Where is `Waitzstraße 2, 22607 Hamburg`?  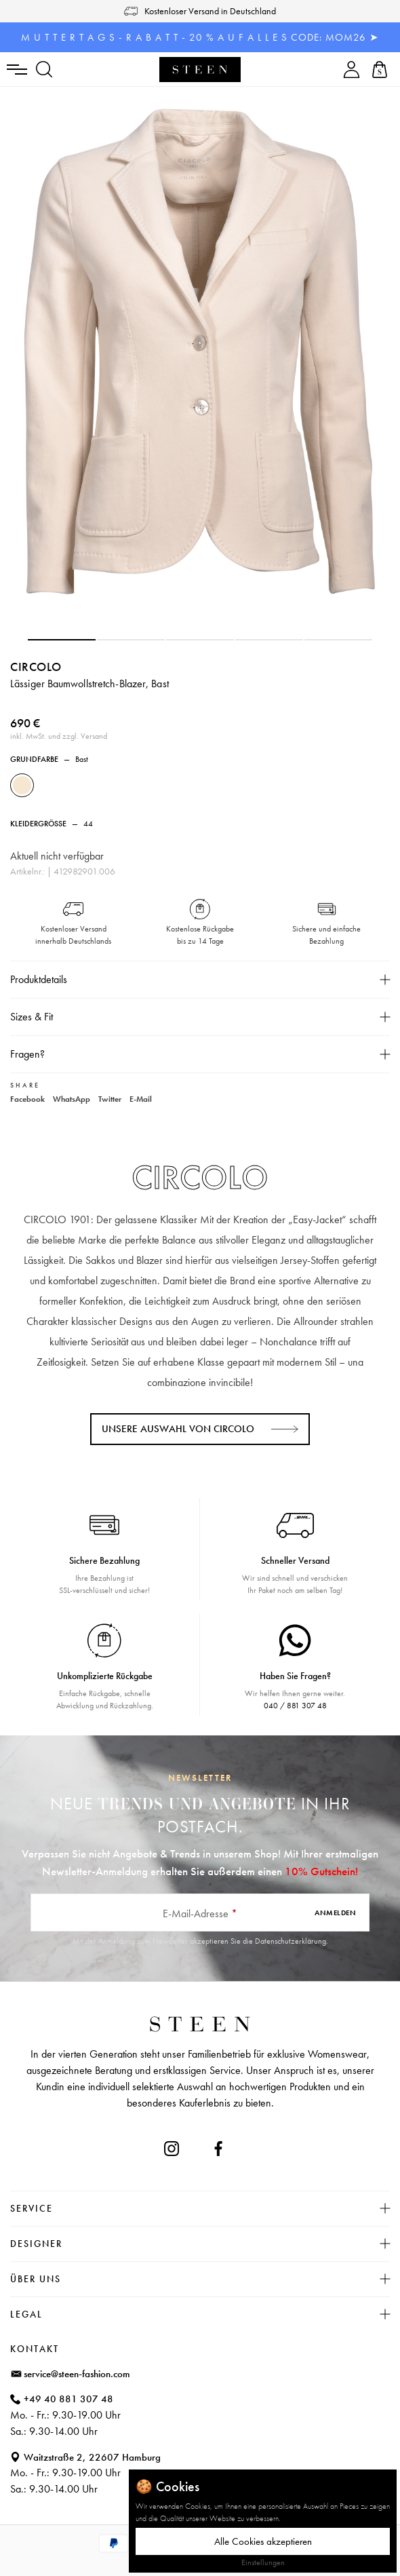
Waitzstraße 2, 22607 Hamburg is located at coordinates (92, 2457).